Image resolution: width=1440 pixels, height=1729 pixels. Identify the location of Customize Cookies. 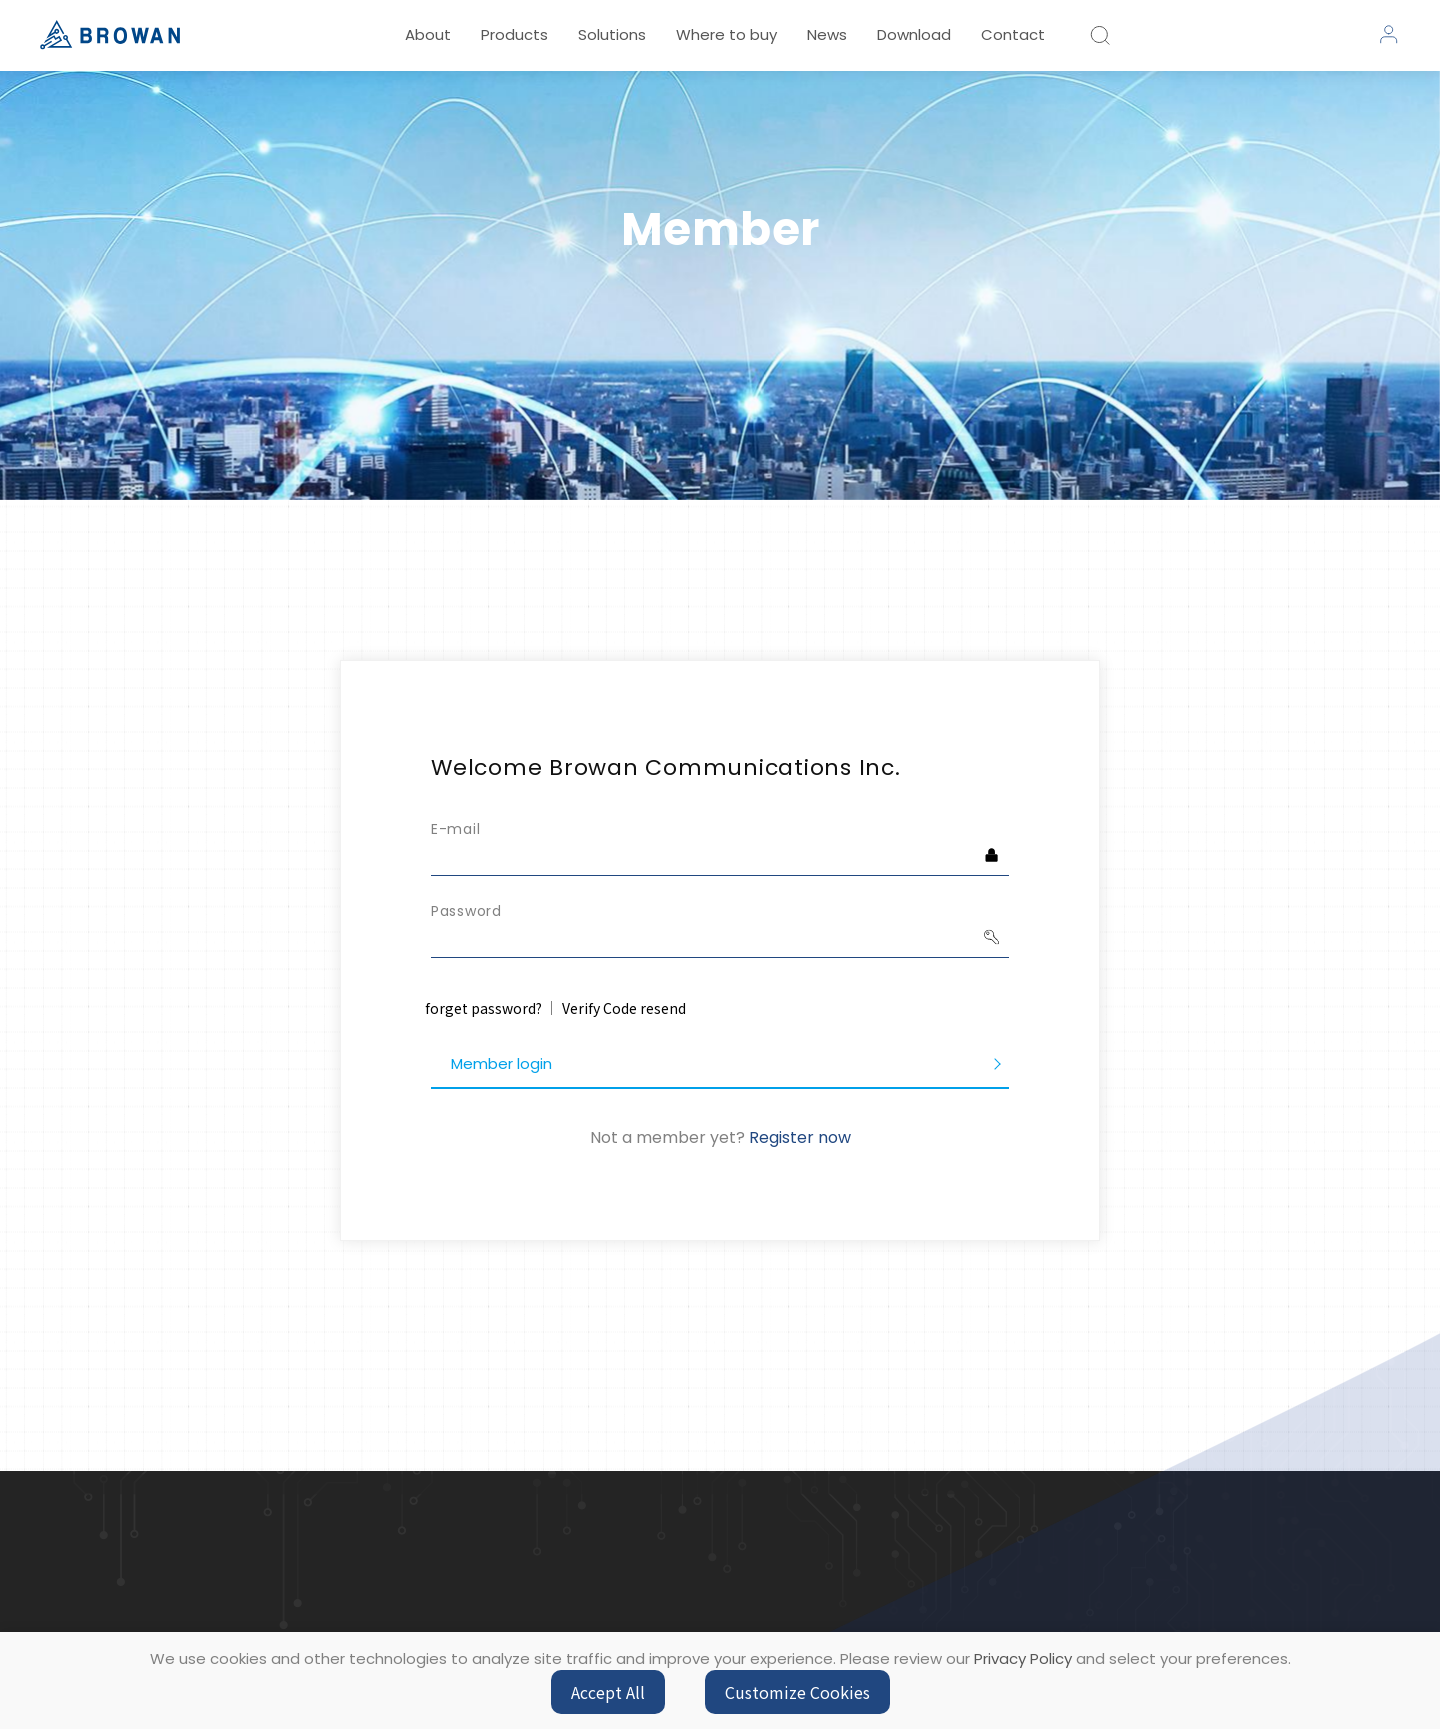
(797, 1692).